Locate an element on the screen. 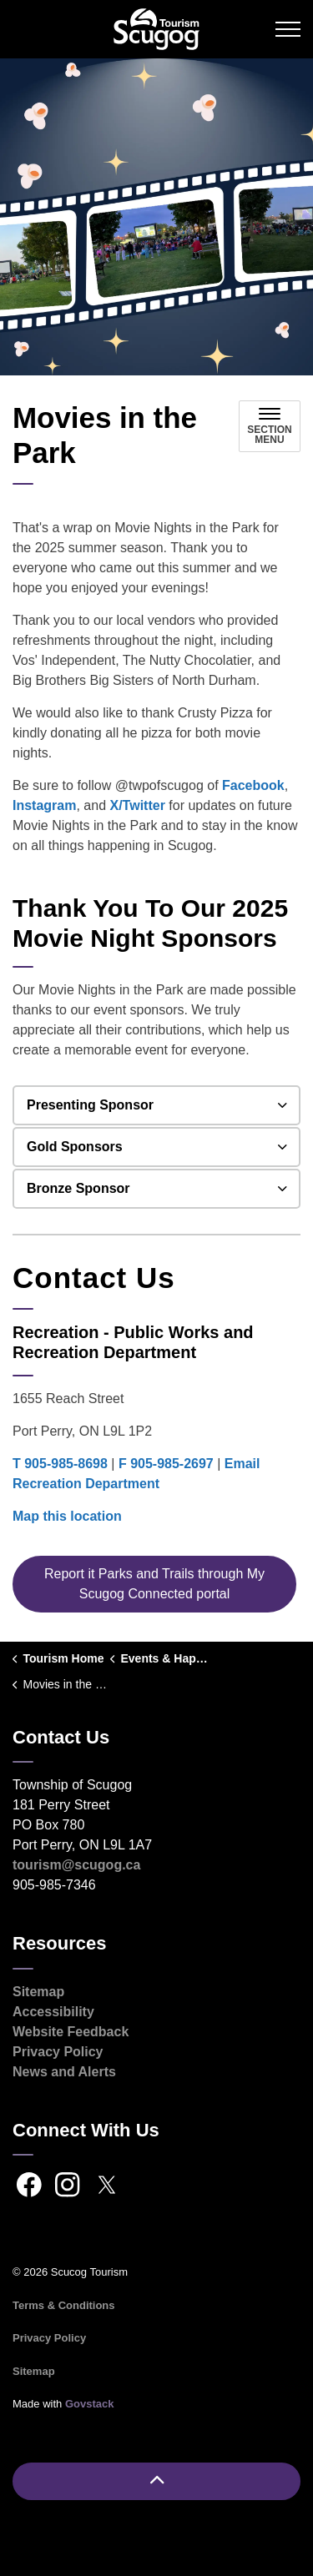 This screenshot has height=2576, width=313. Sitemap is located at coordinates (38, 1992).